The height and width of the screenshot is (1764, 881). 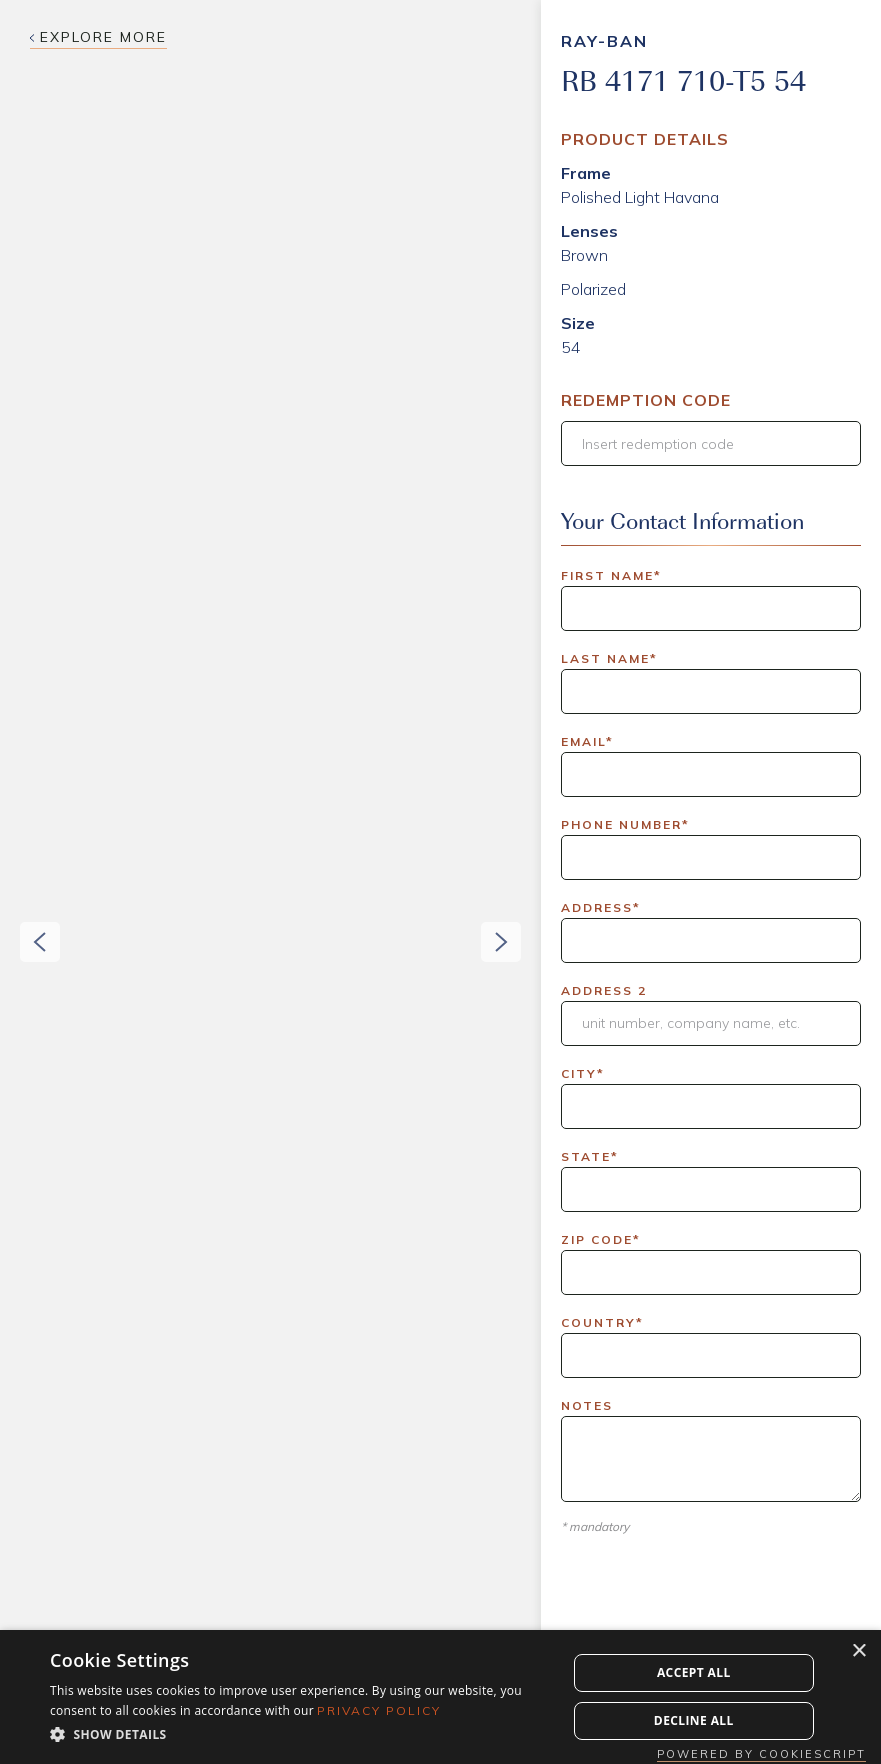 What do you see at coordinates (602, 1322) in the screenshot?
I see `Country*` at bounding box center [602, 1322].